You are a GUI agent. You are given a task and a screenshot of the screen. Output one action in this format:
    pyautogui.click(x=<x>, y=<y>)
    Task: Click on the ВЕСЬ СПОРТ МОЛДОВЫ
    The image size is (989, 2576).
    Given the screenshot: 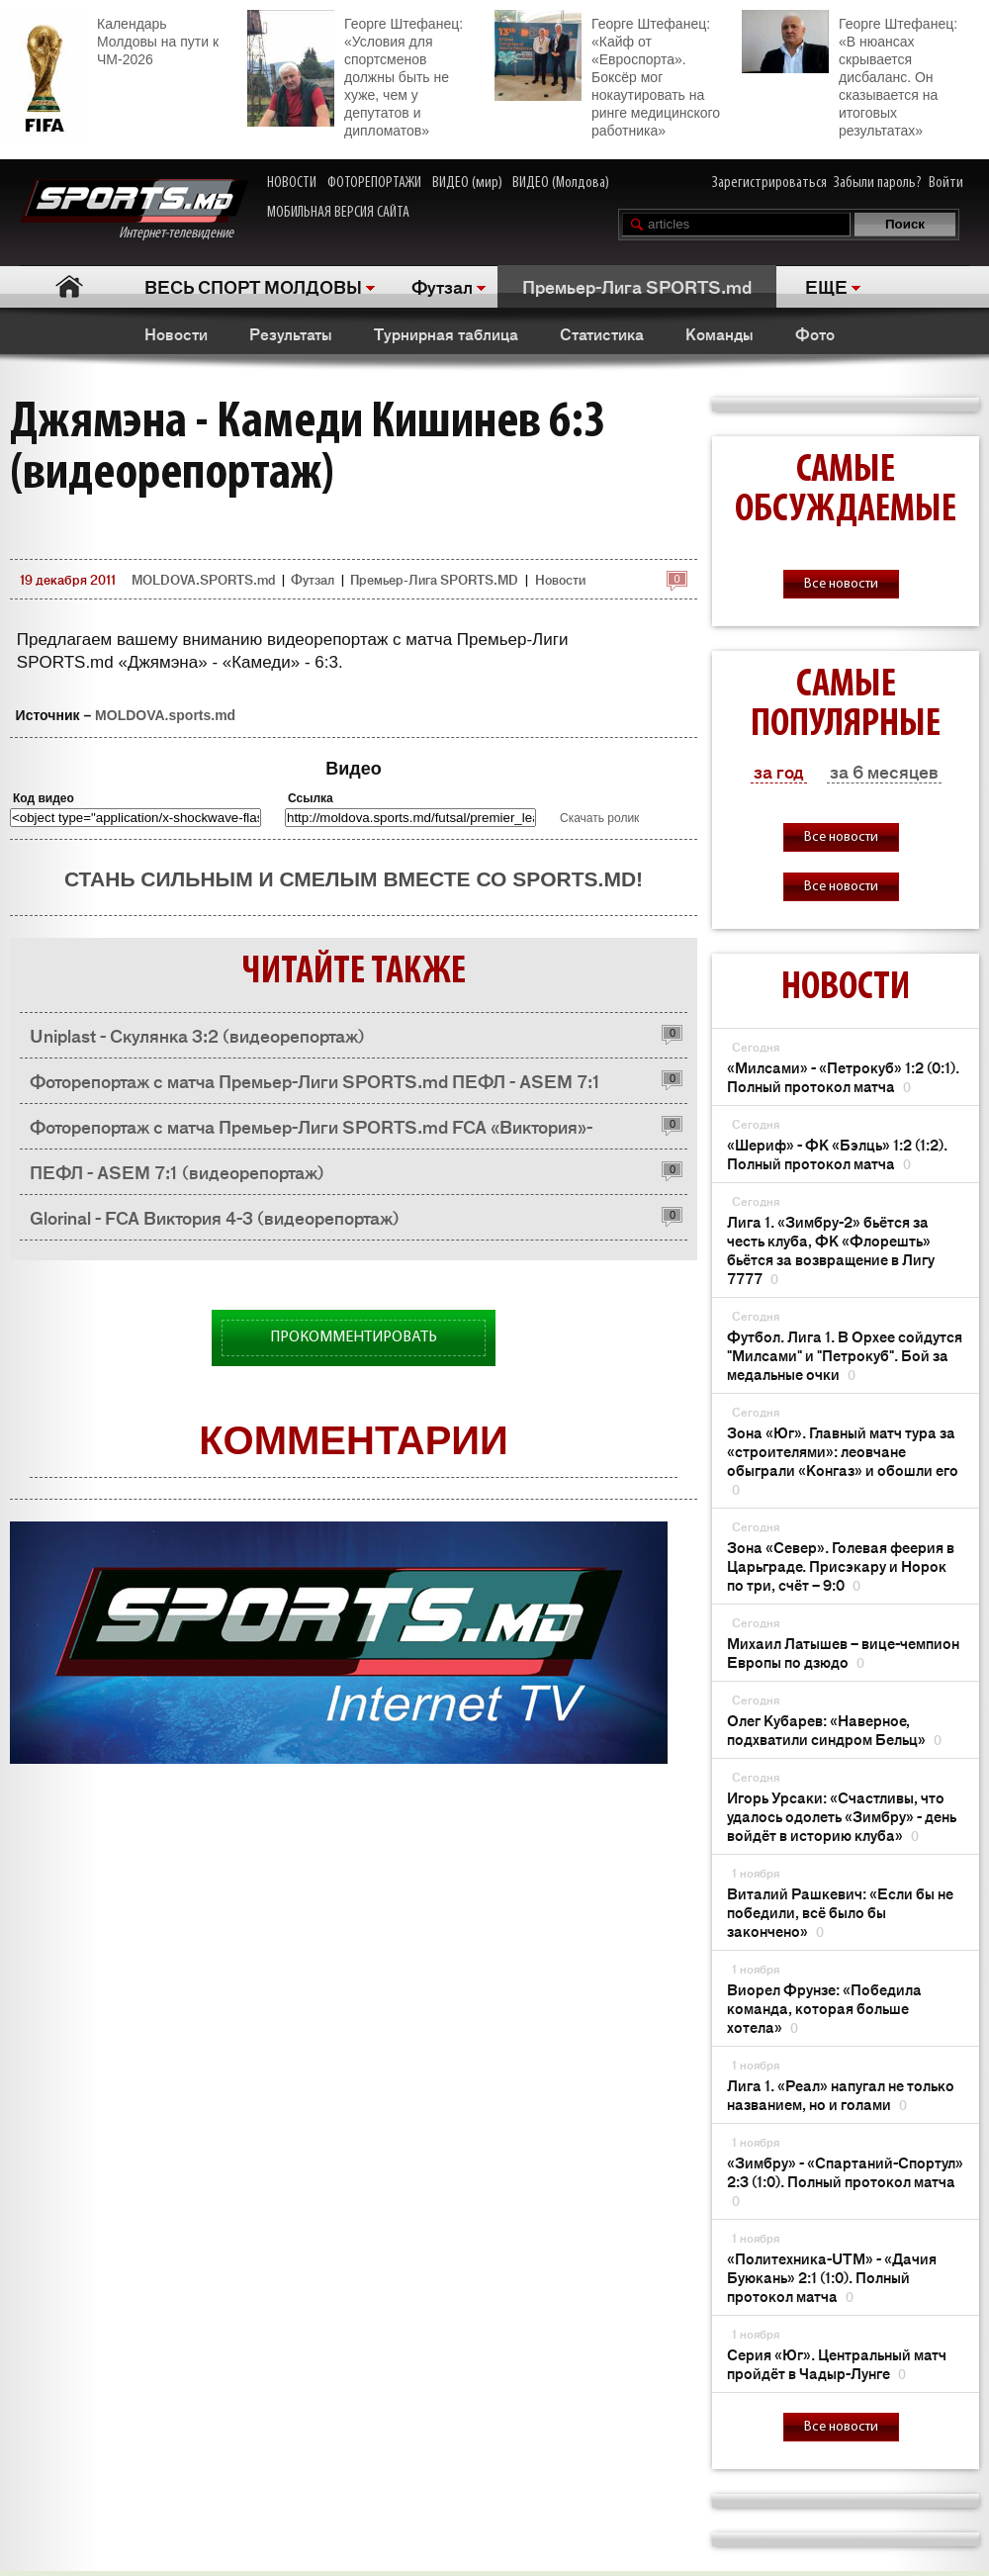 What is the action you would take?
    pyautogui.click(x=253, y=286)
    